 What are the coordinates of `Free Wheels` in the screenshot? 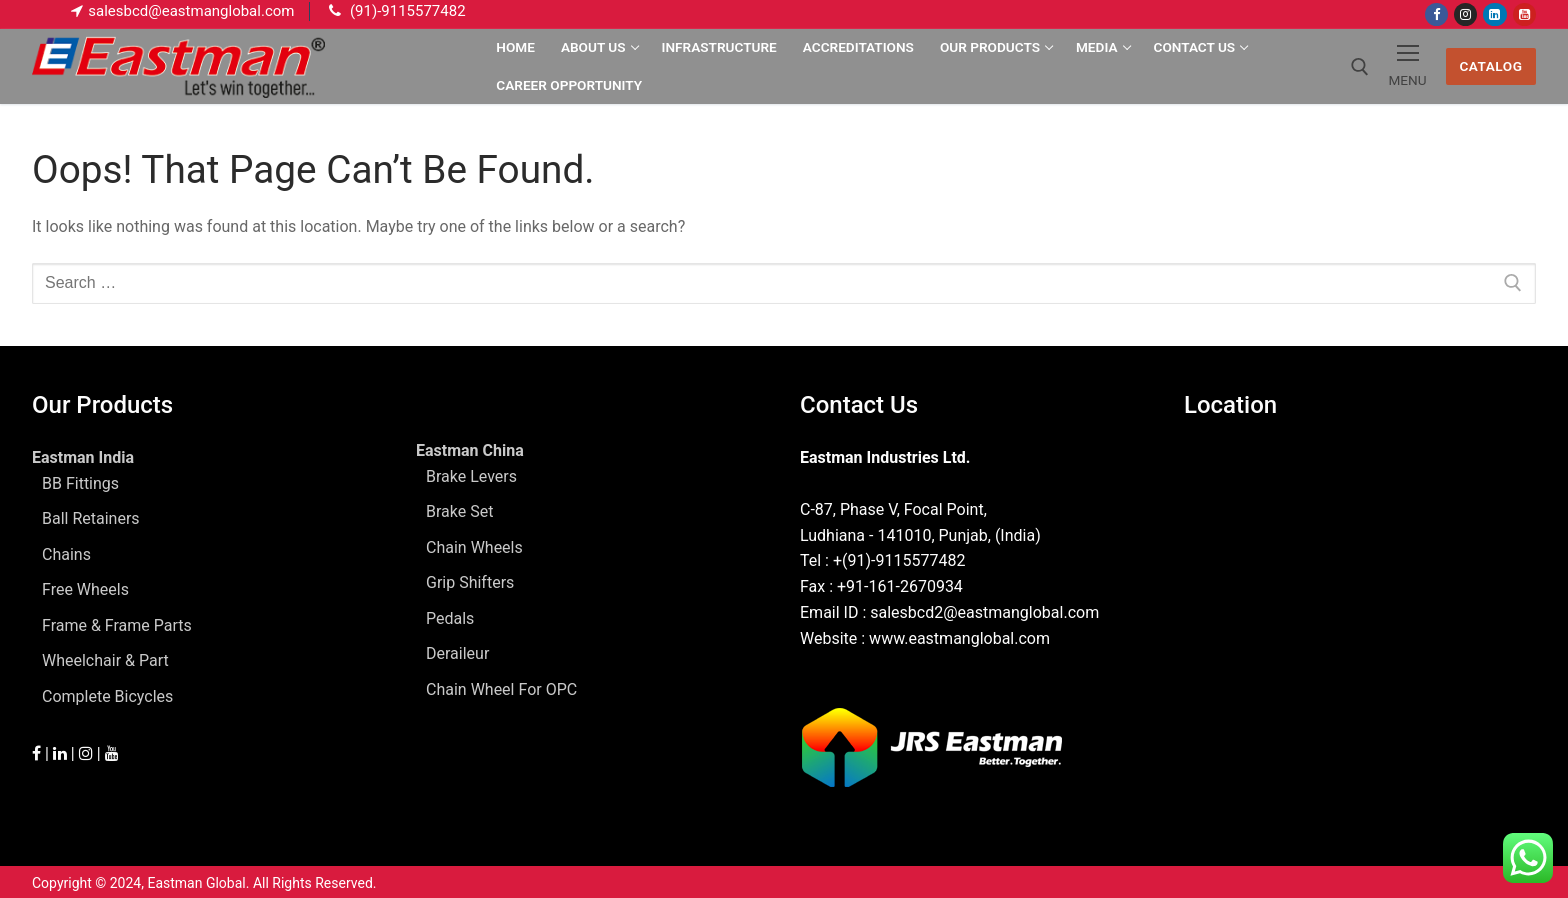 It's located at (85, 589).